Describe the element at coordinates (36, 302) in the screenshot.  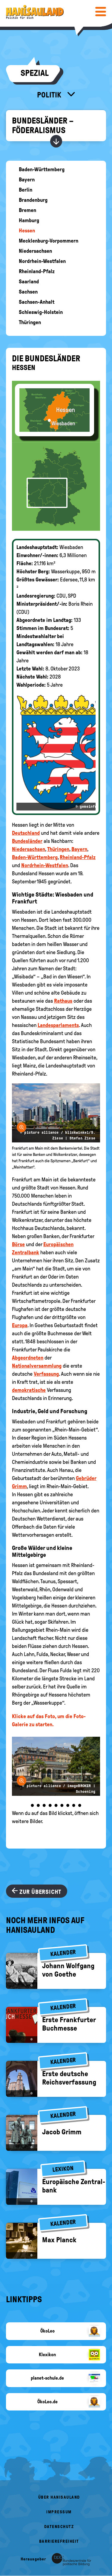
I see `Sachsen-Anhalt` at that location.